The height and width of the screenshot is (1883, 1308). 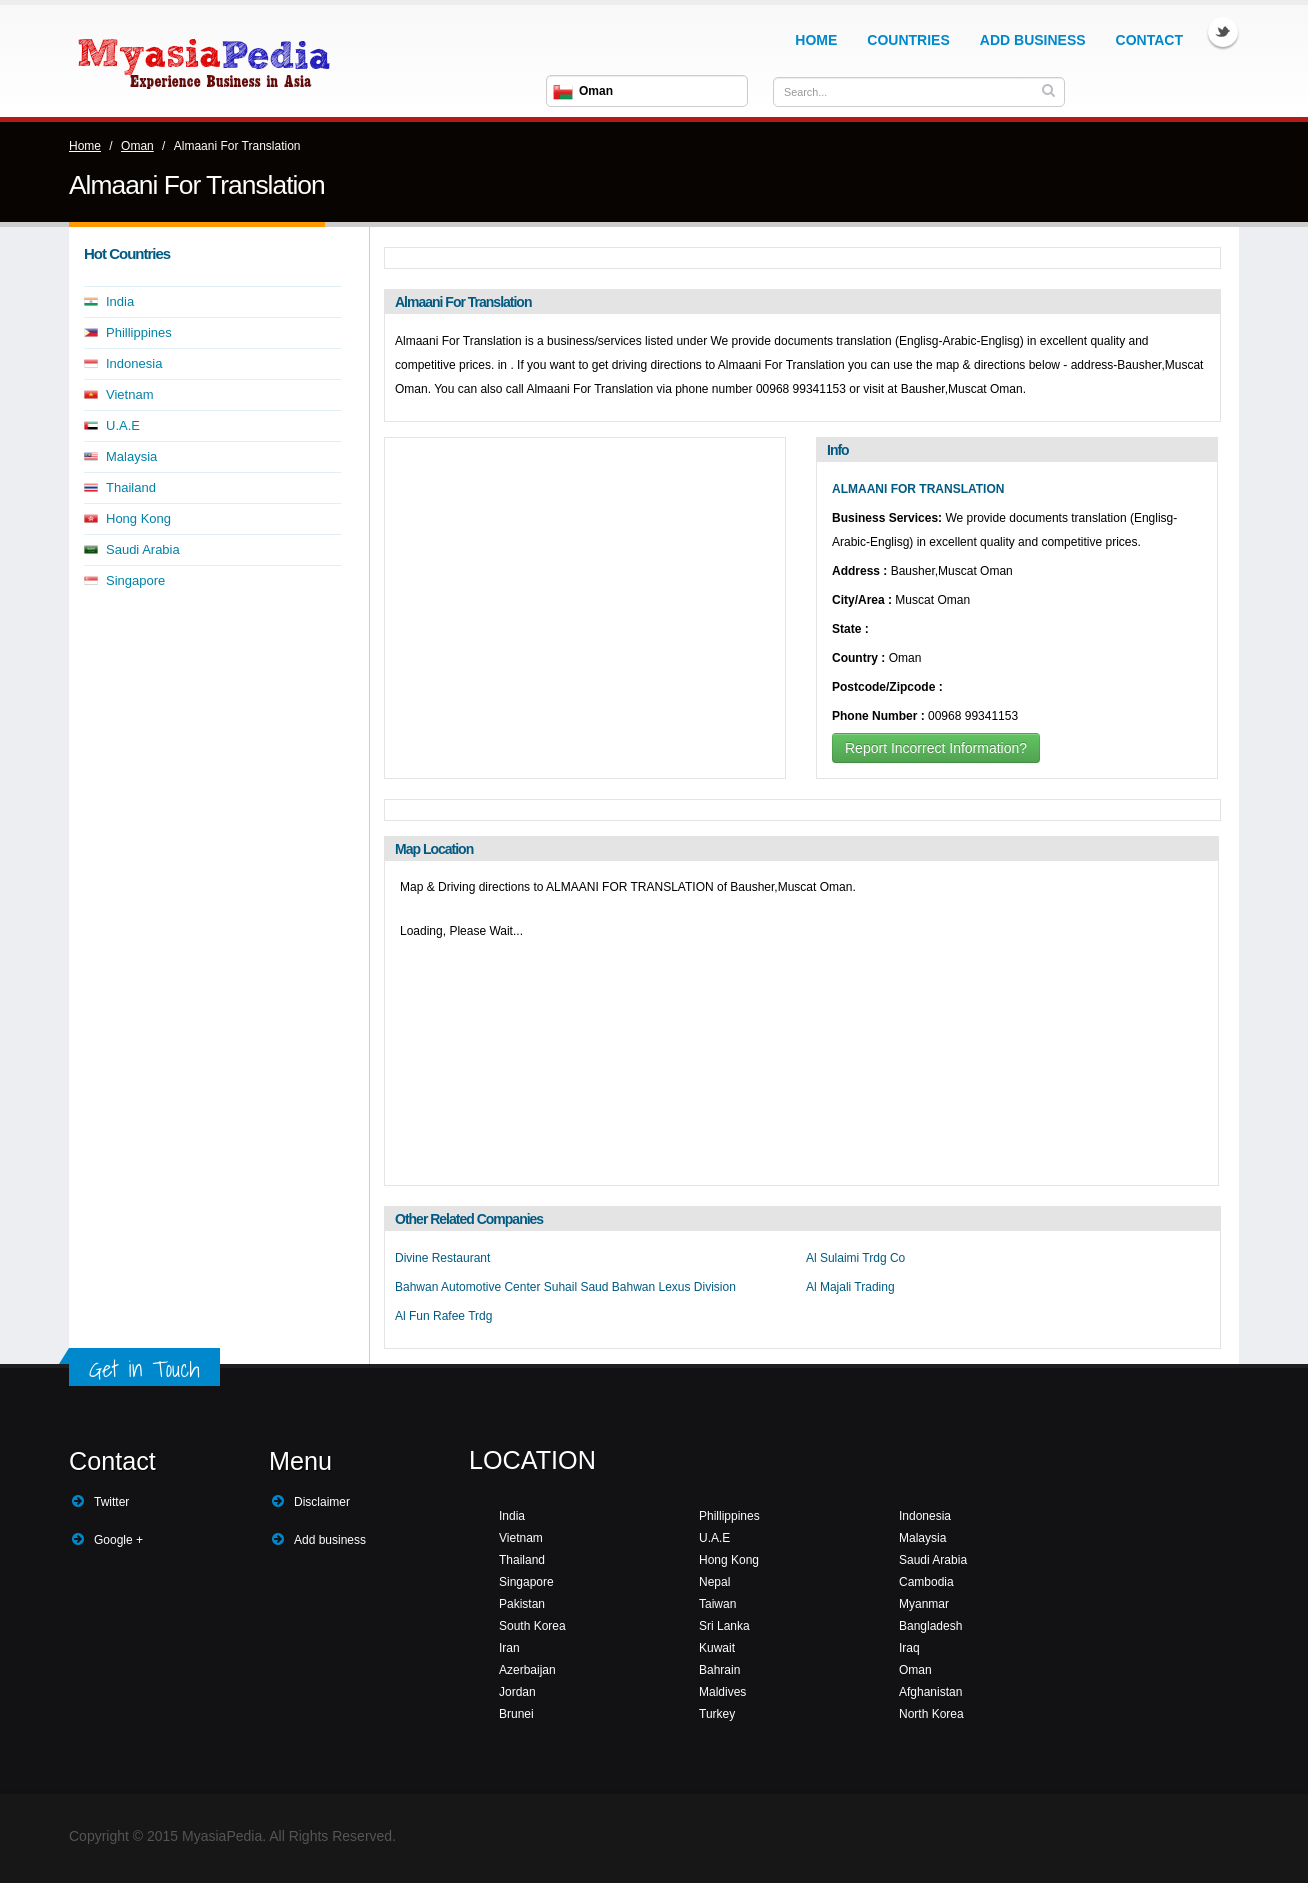 What do you see at coordinates (143, 549) in the screenshot?
I see `Saudi Arabia` at bounding box center [143, 549].